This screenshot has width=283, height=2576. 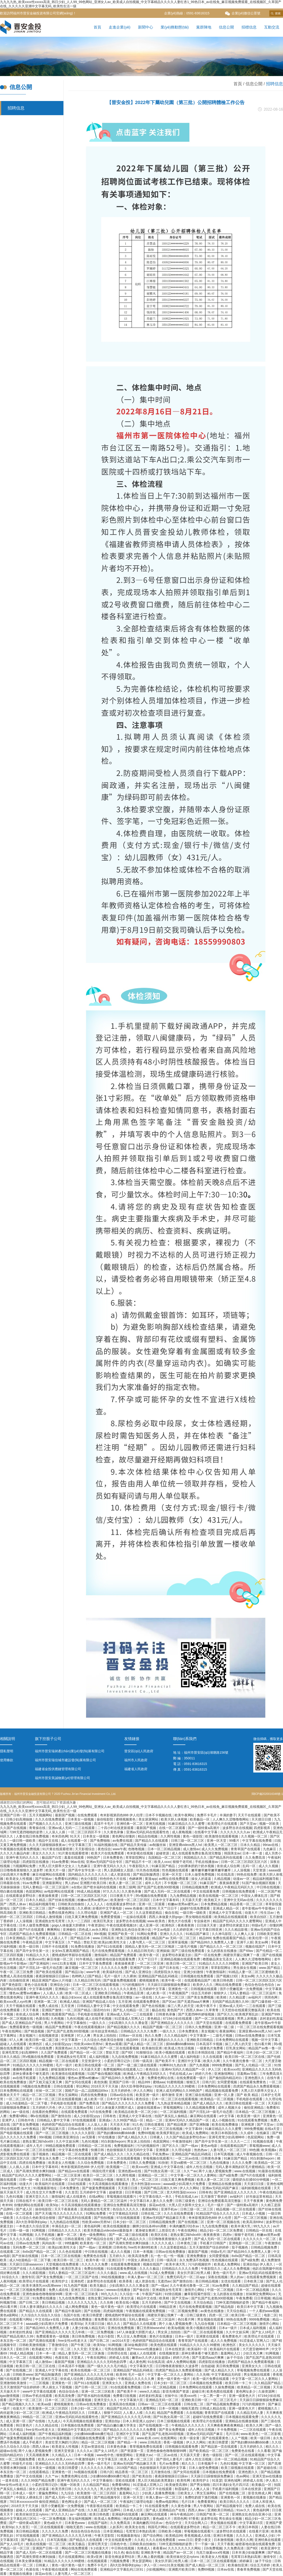 What do you see at coordinates (165, 2061) in the screenshot?
I see `国产欧美不卡` at bounding box center [165, 2061].